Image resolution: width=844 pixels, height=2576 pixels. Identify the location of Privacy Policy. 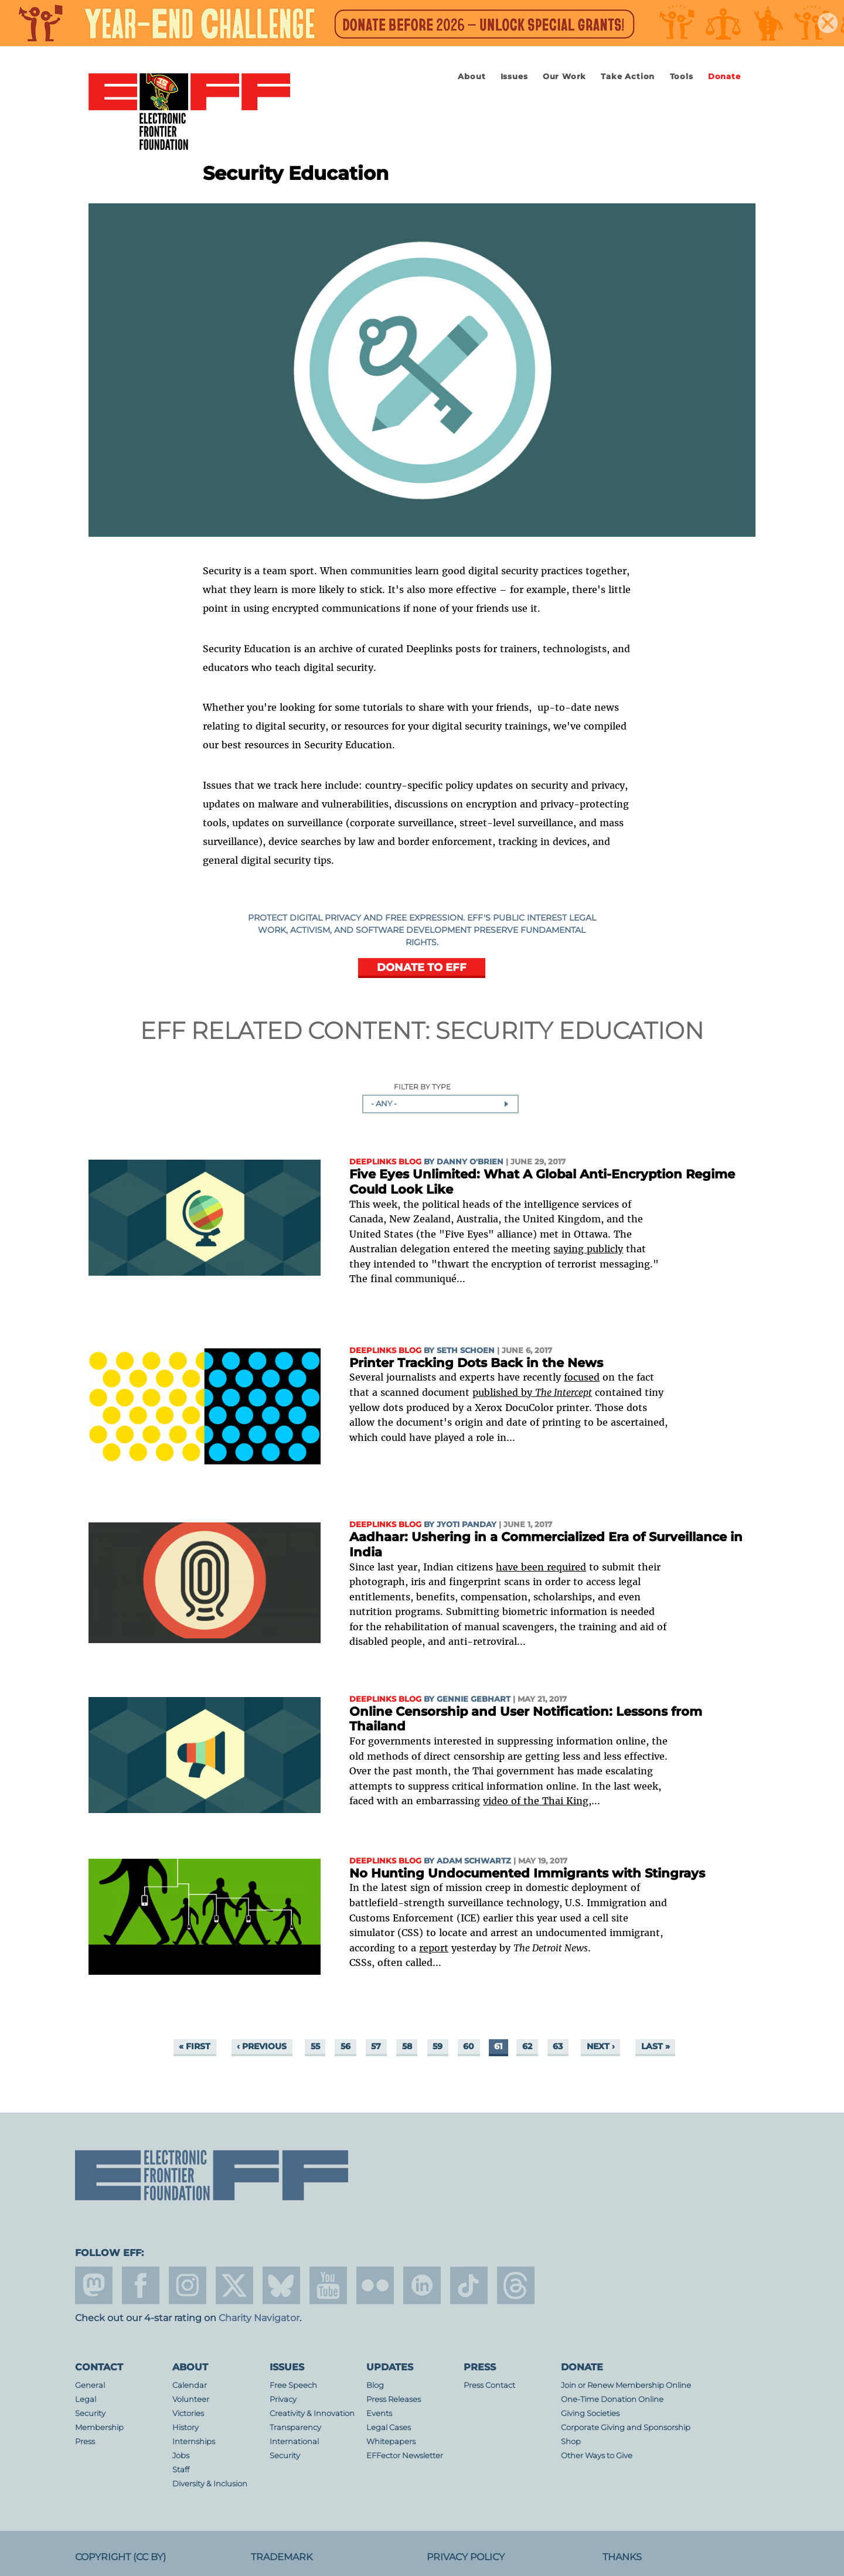
(466, 2557).